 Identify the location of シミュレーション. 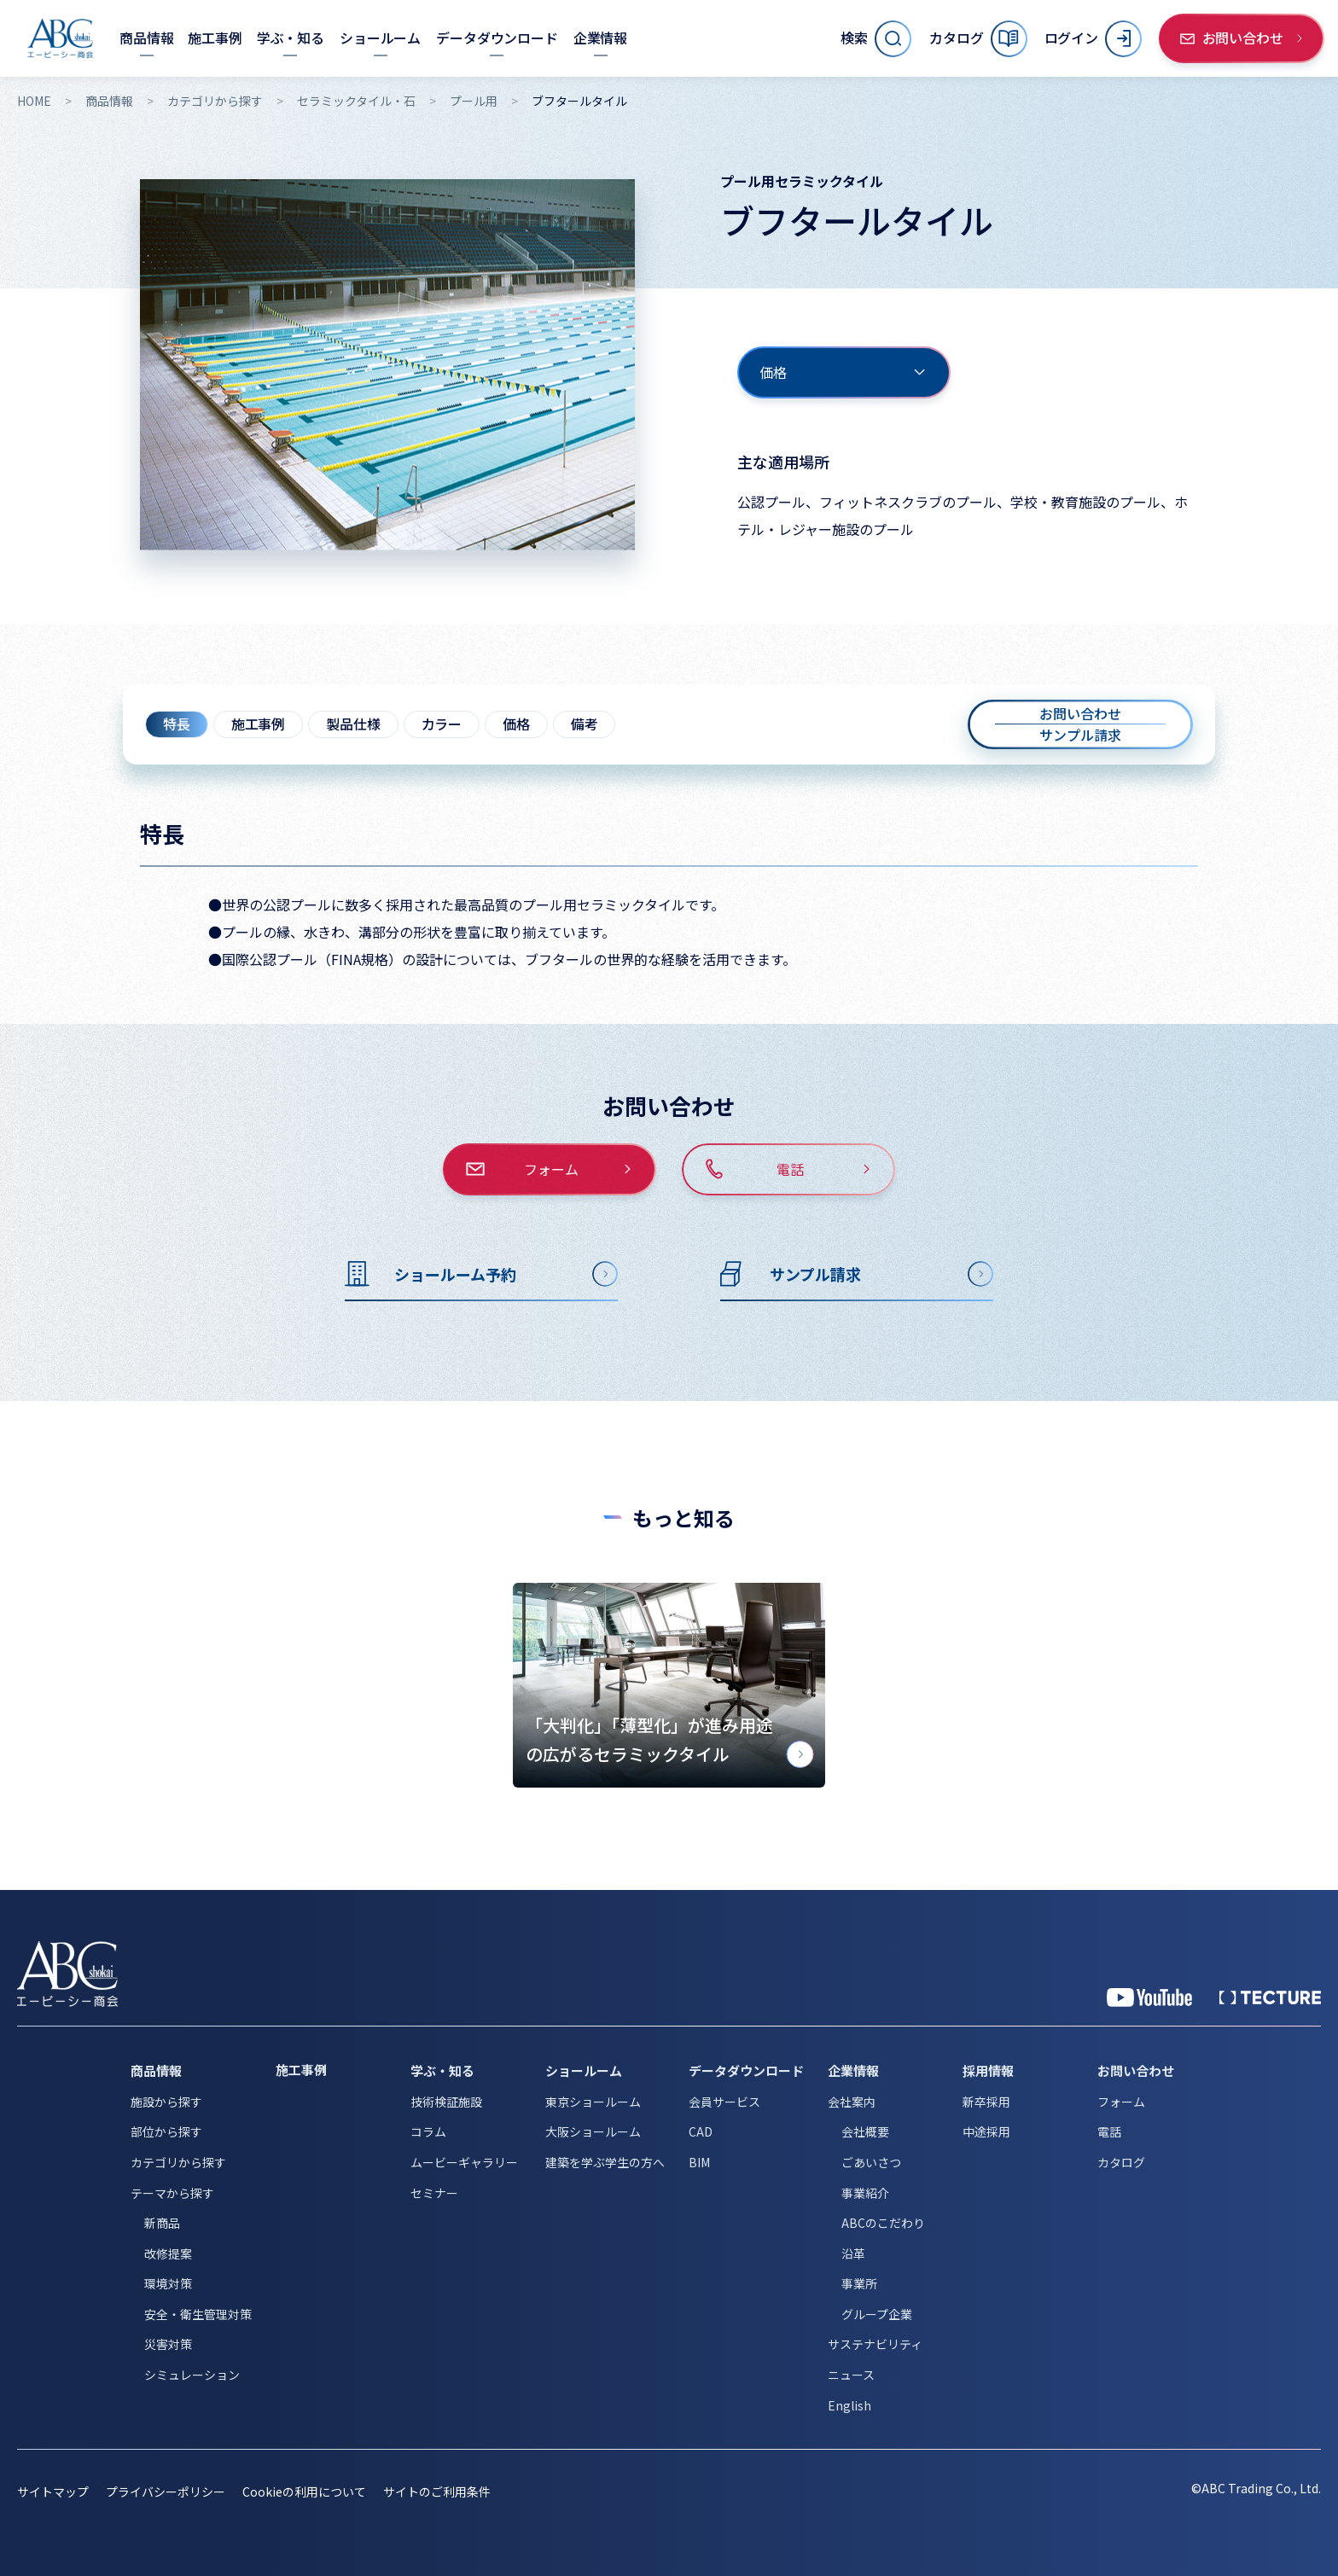
(192, 2374).